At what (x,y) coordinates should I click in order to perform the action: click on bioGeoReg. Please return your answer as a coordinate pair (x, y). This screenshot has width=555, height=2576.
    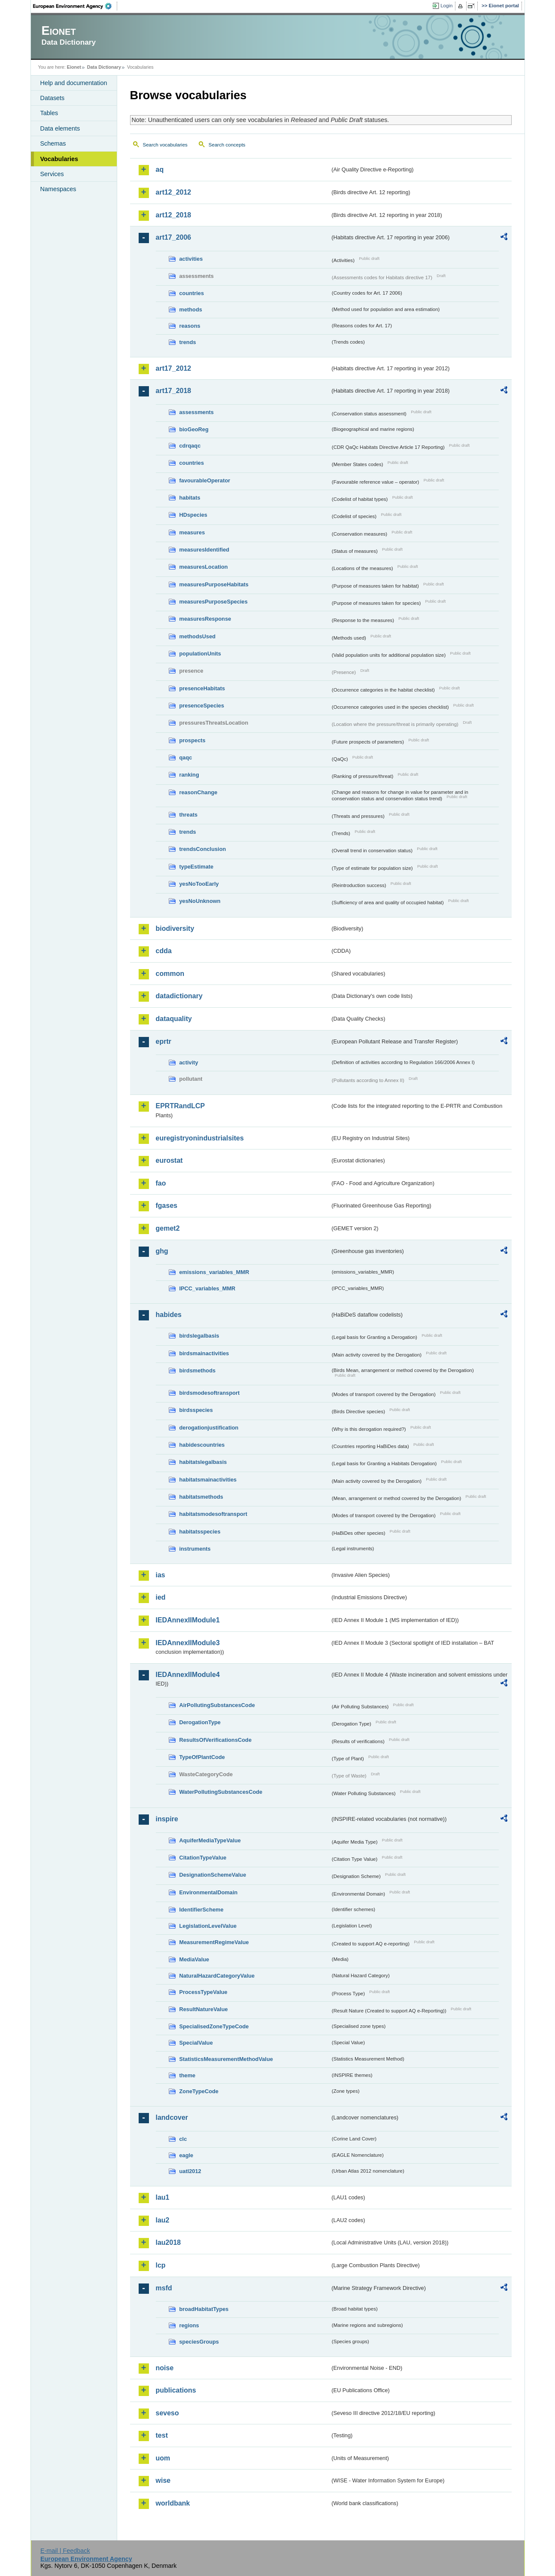
    Looking at the image, I should click on (194, 429).